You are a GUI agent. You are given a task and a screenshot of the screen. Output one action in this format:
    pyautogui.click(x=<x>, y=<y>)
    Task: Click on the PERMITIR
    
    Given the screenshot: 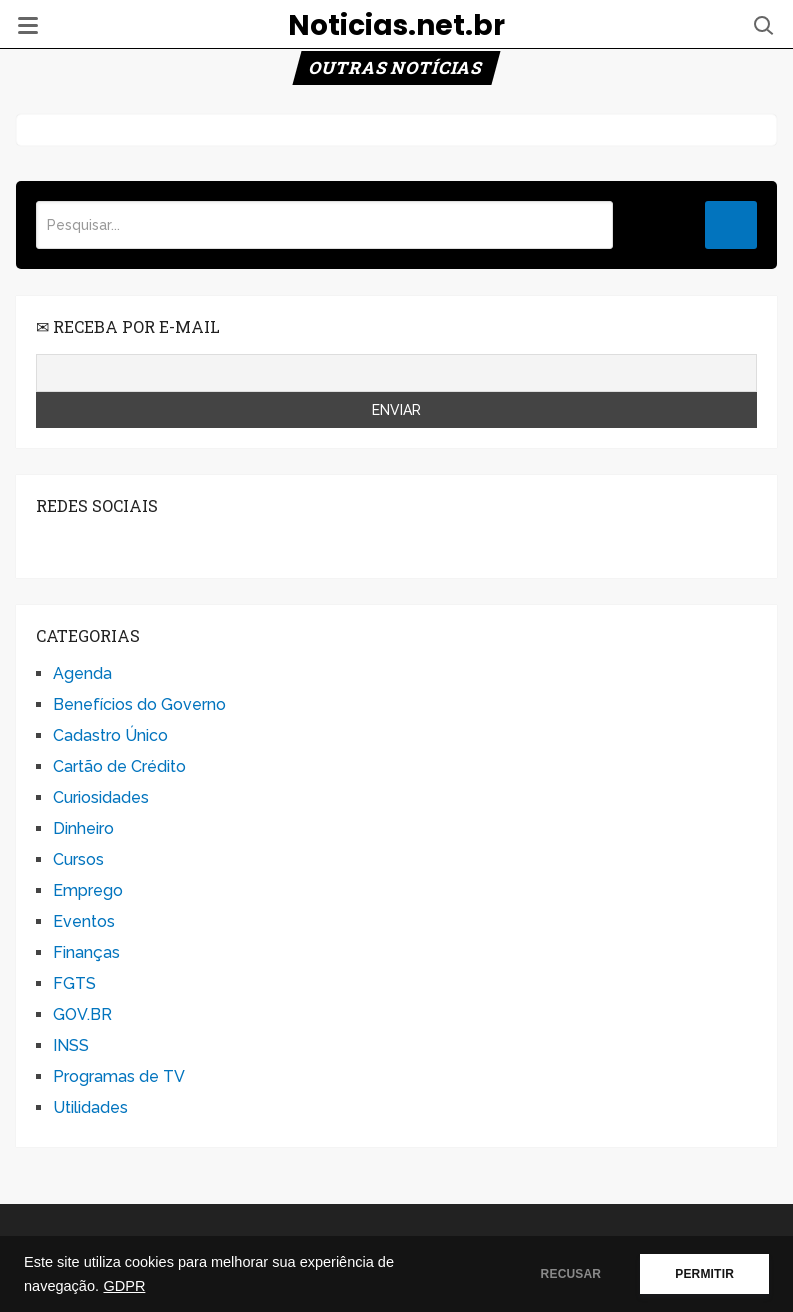 What is the action you would take?
    pyautogui.click(x=704, y=1274)
    